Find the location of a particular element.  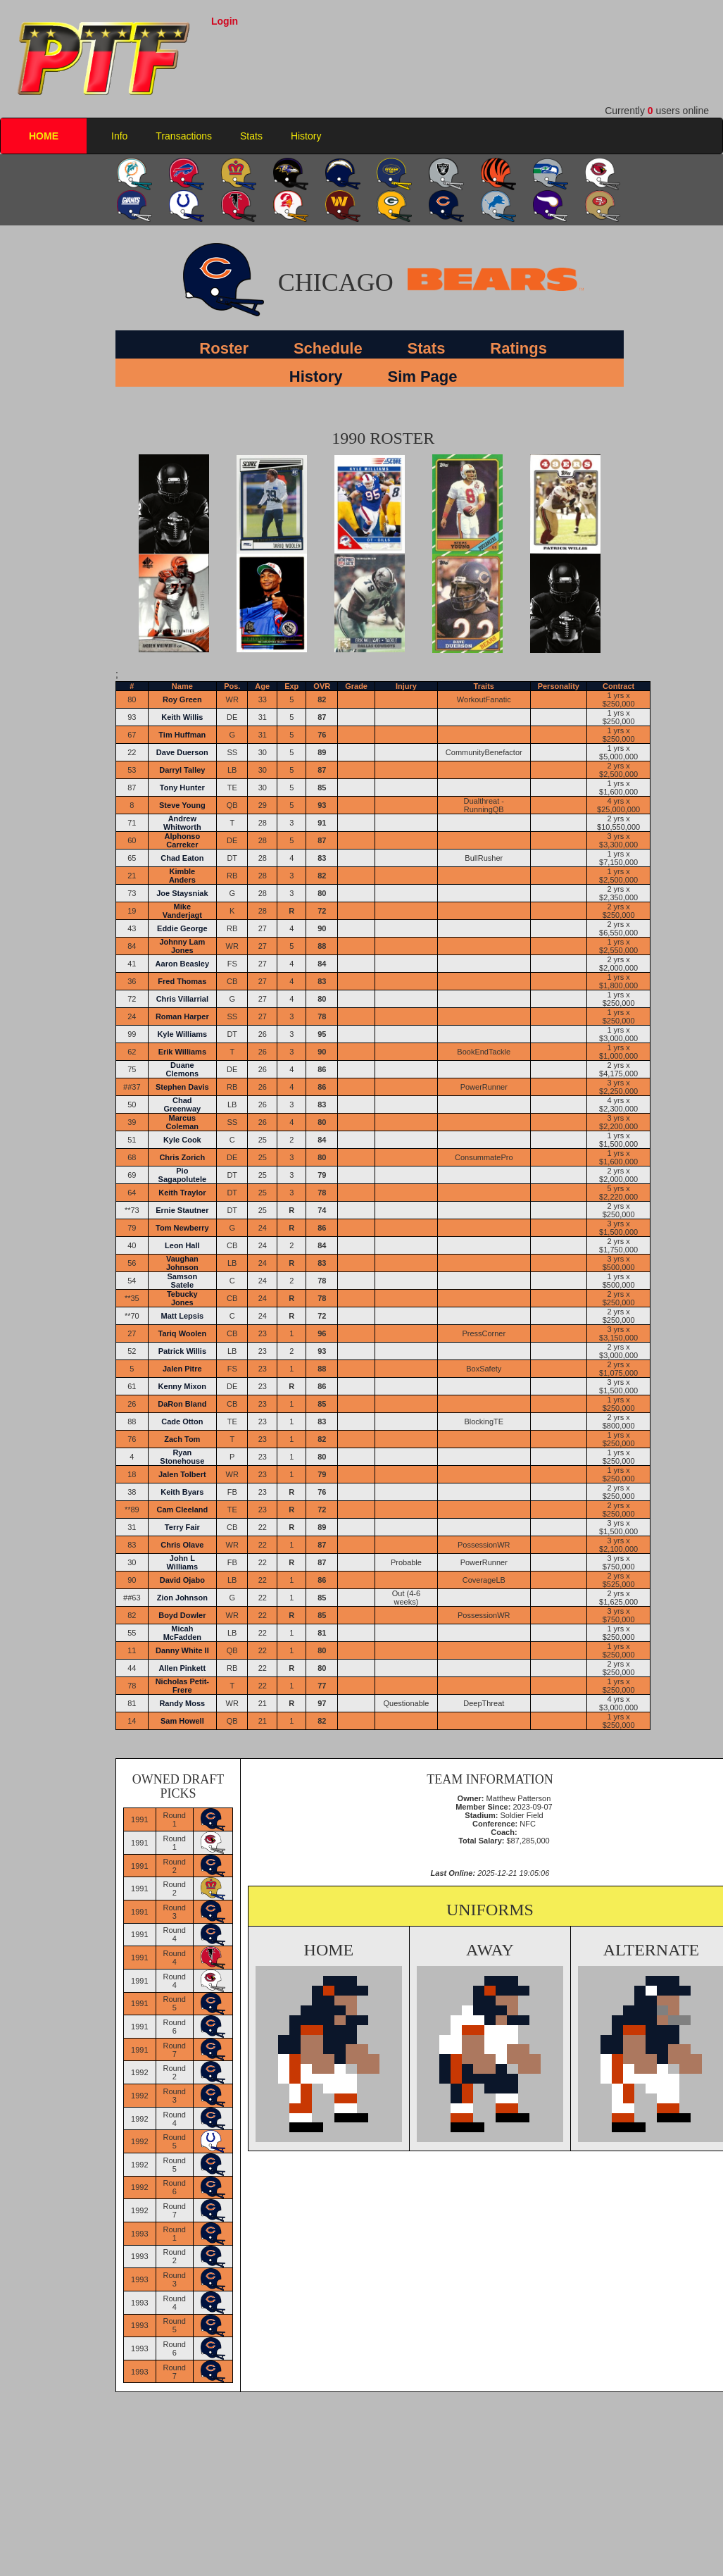

Mike Vanderjagt is located at coordinates (182, 910).